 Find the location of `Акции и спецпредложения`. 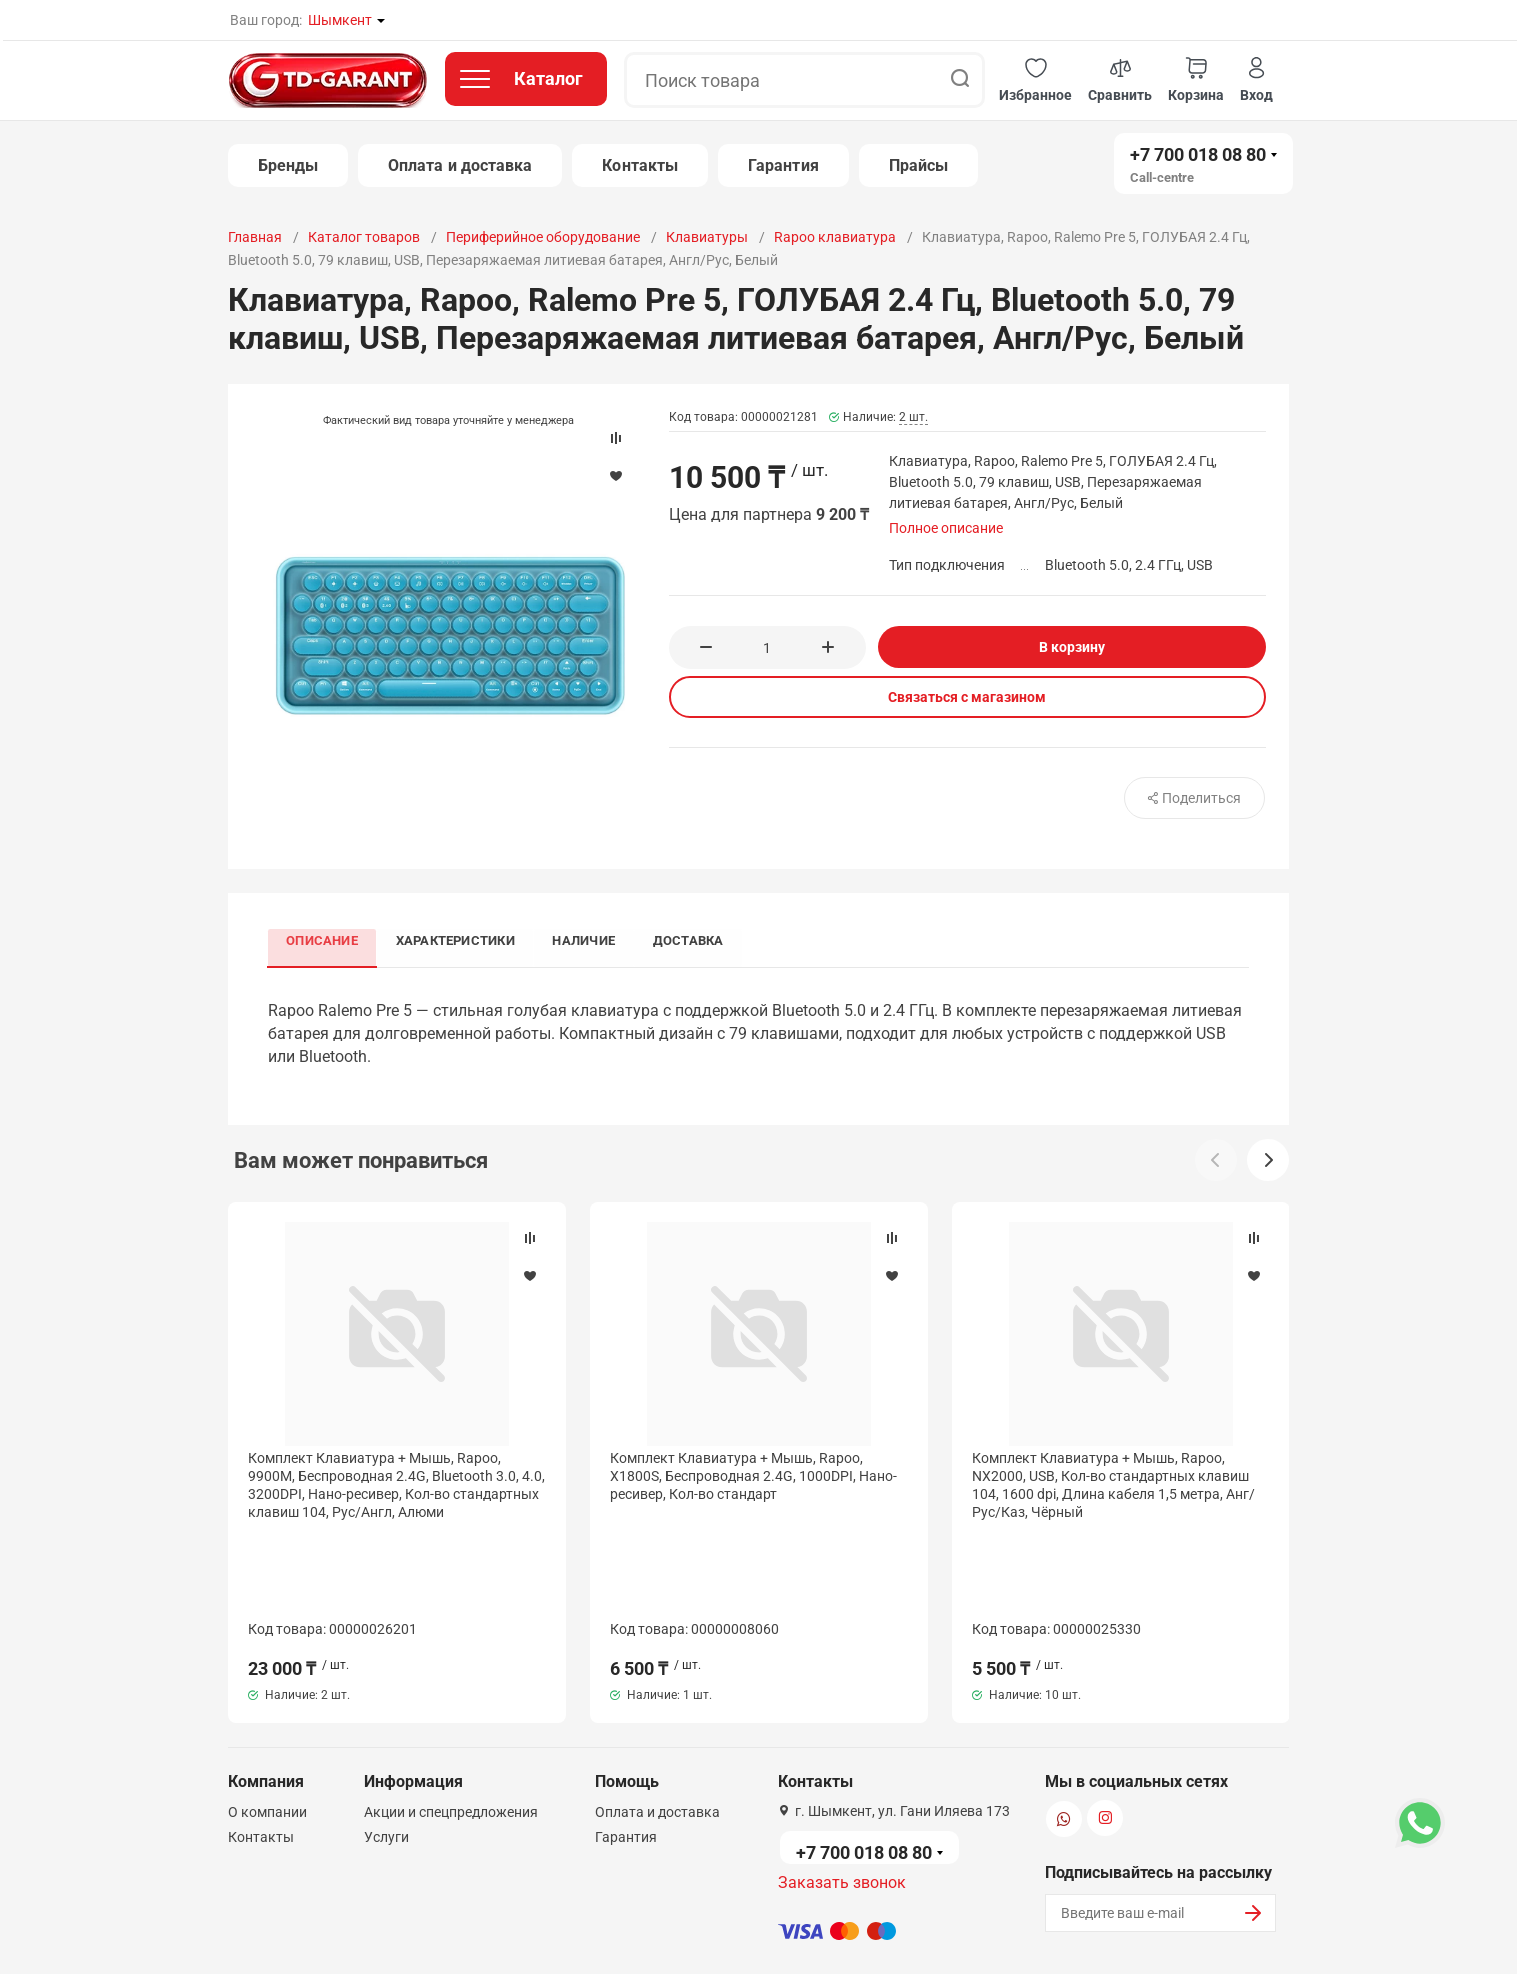

Акции и спецпредложения is located at coordinates (451, 1718).